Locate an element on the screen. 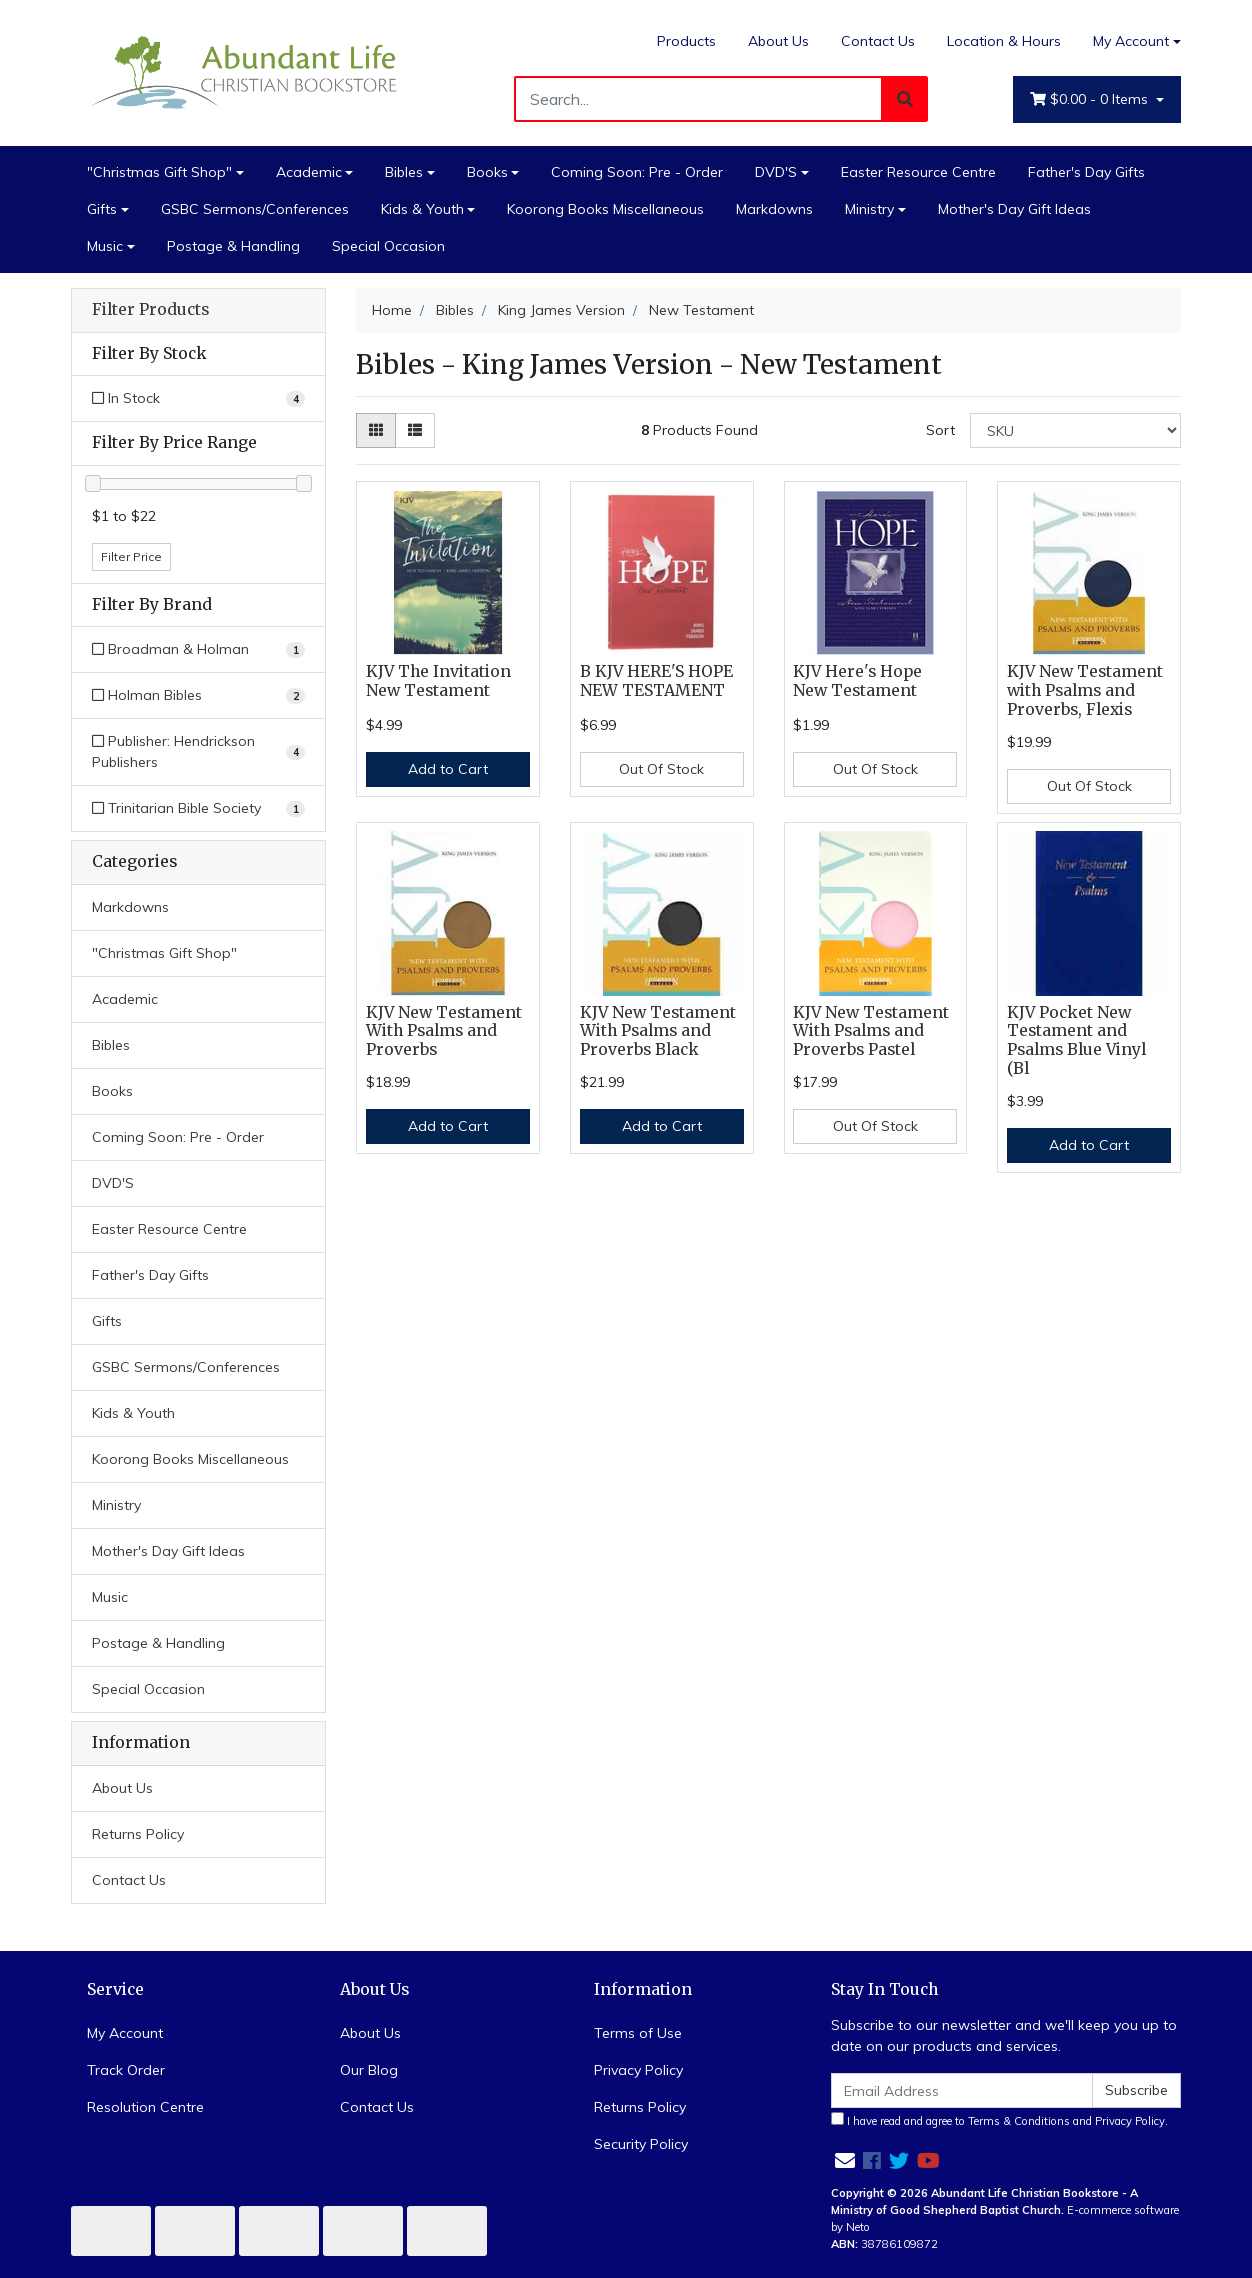 The width and height of the screenshot is (1252, 2278). Bibles is located at coordinates (404, 172).